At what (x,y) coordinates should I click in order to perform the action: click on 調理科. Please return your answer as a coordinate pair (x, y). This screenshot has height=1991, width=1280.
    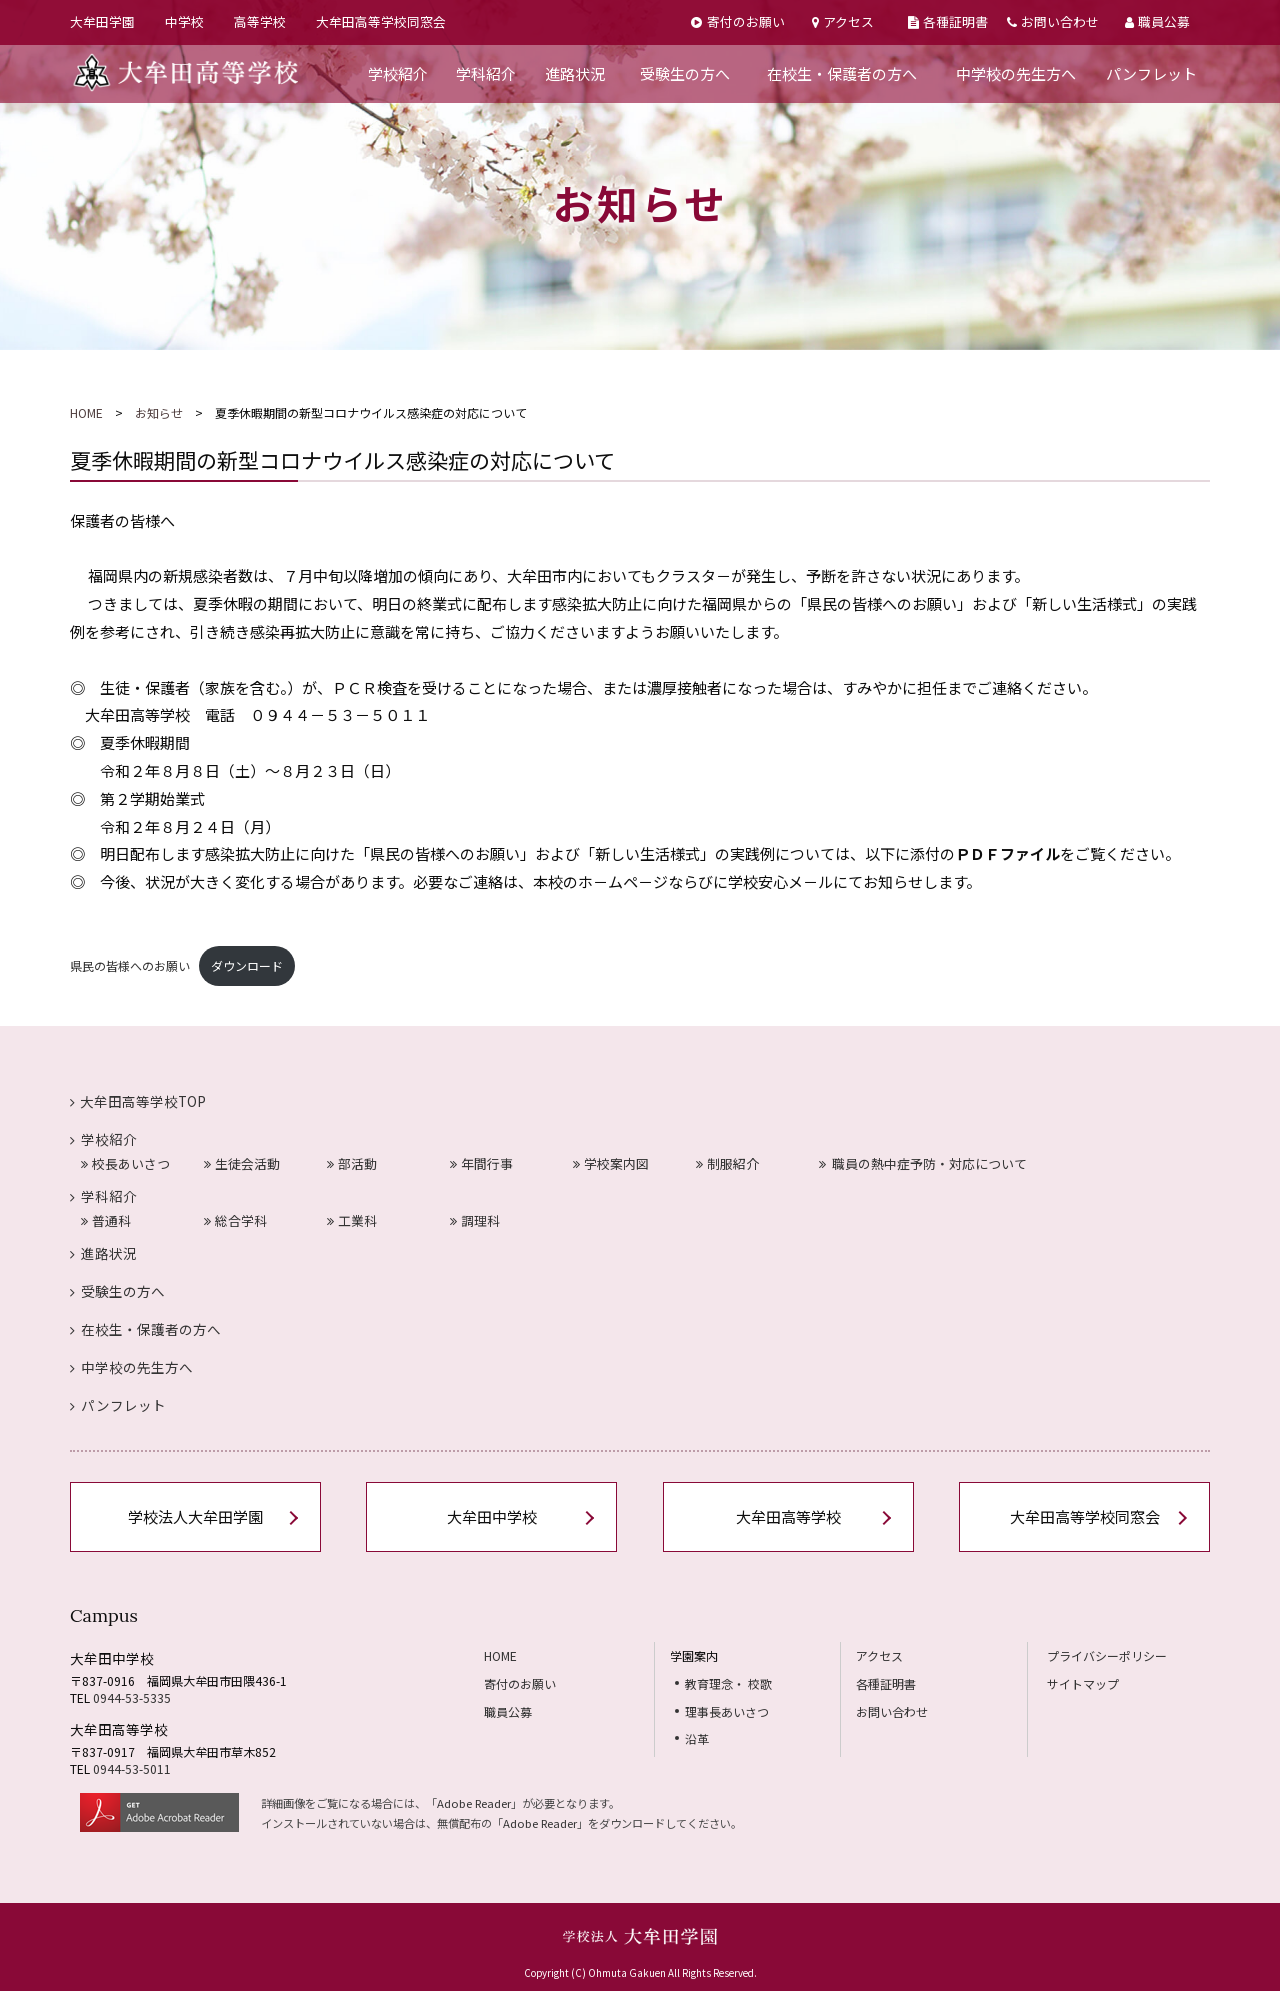
    Looking at the image, I should click on (475, 1220).